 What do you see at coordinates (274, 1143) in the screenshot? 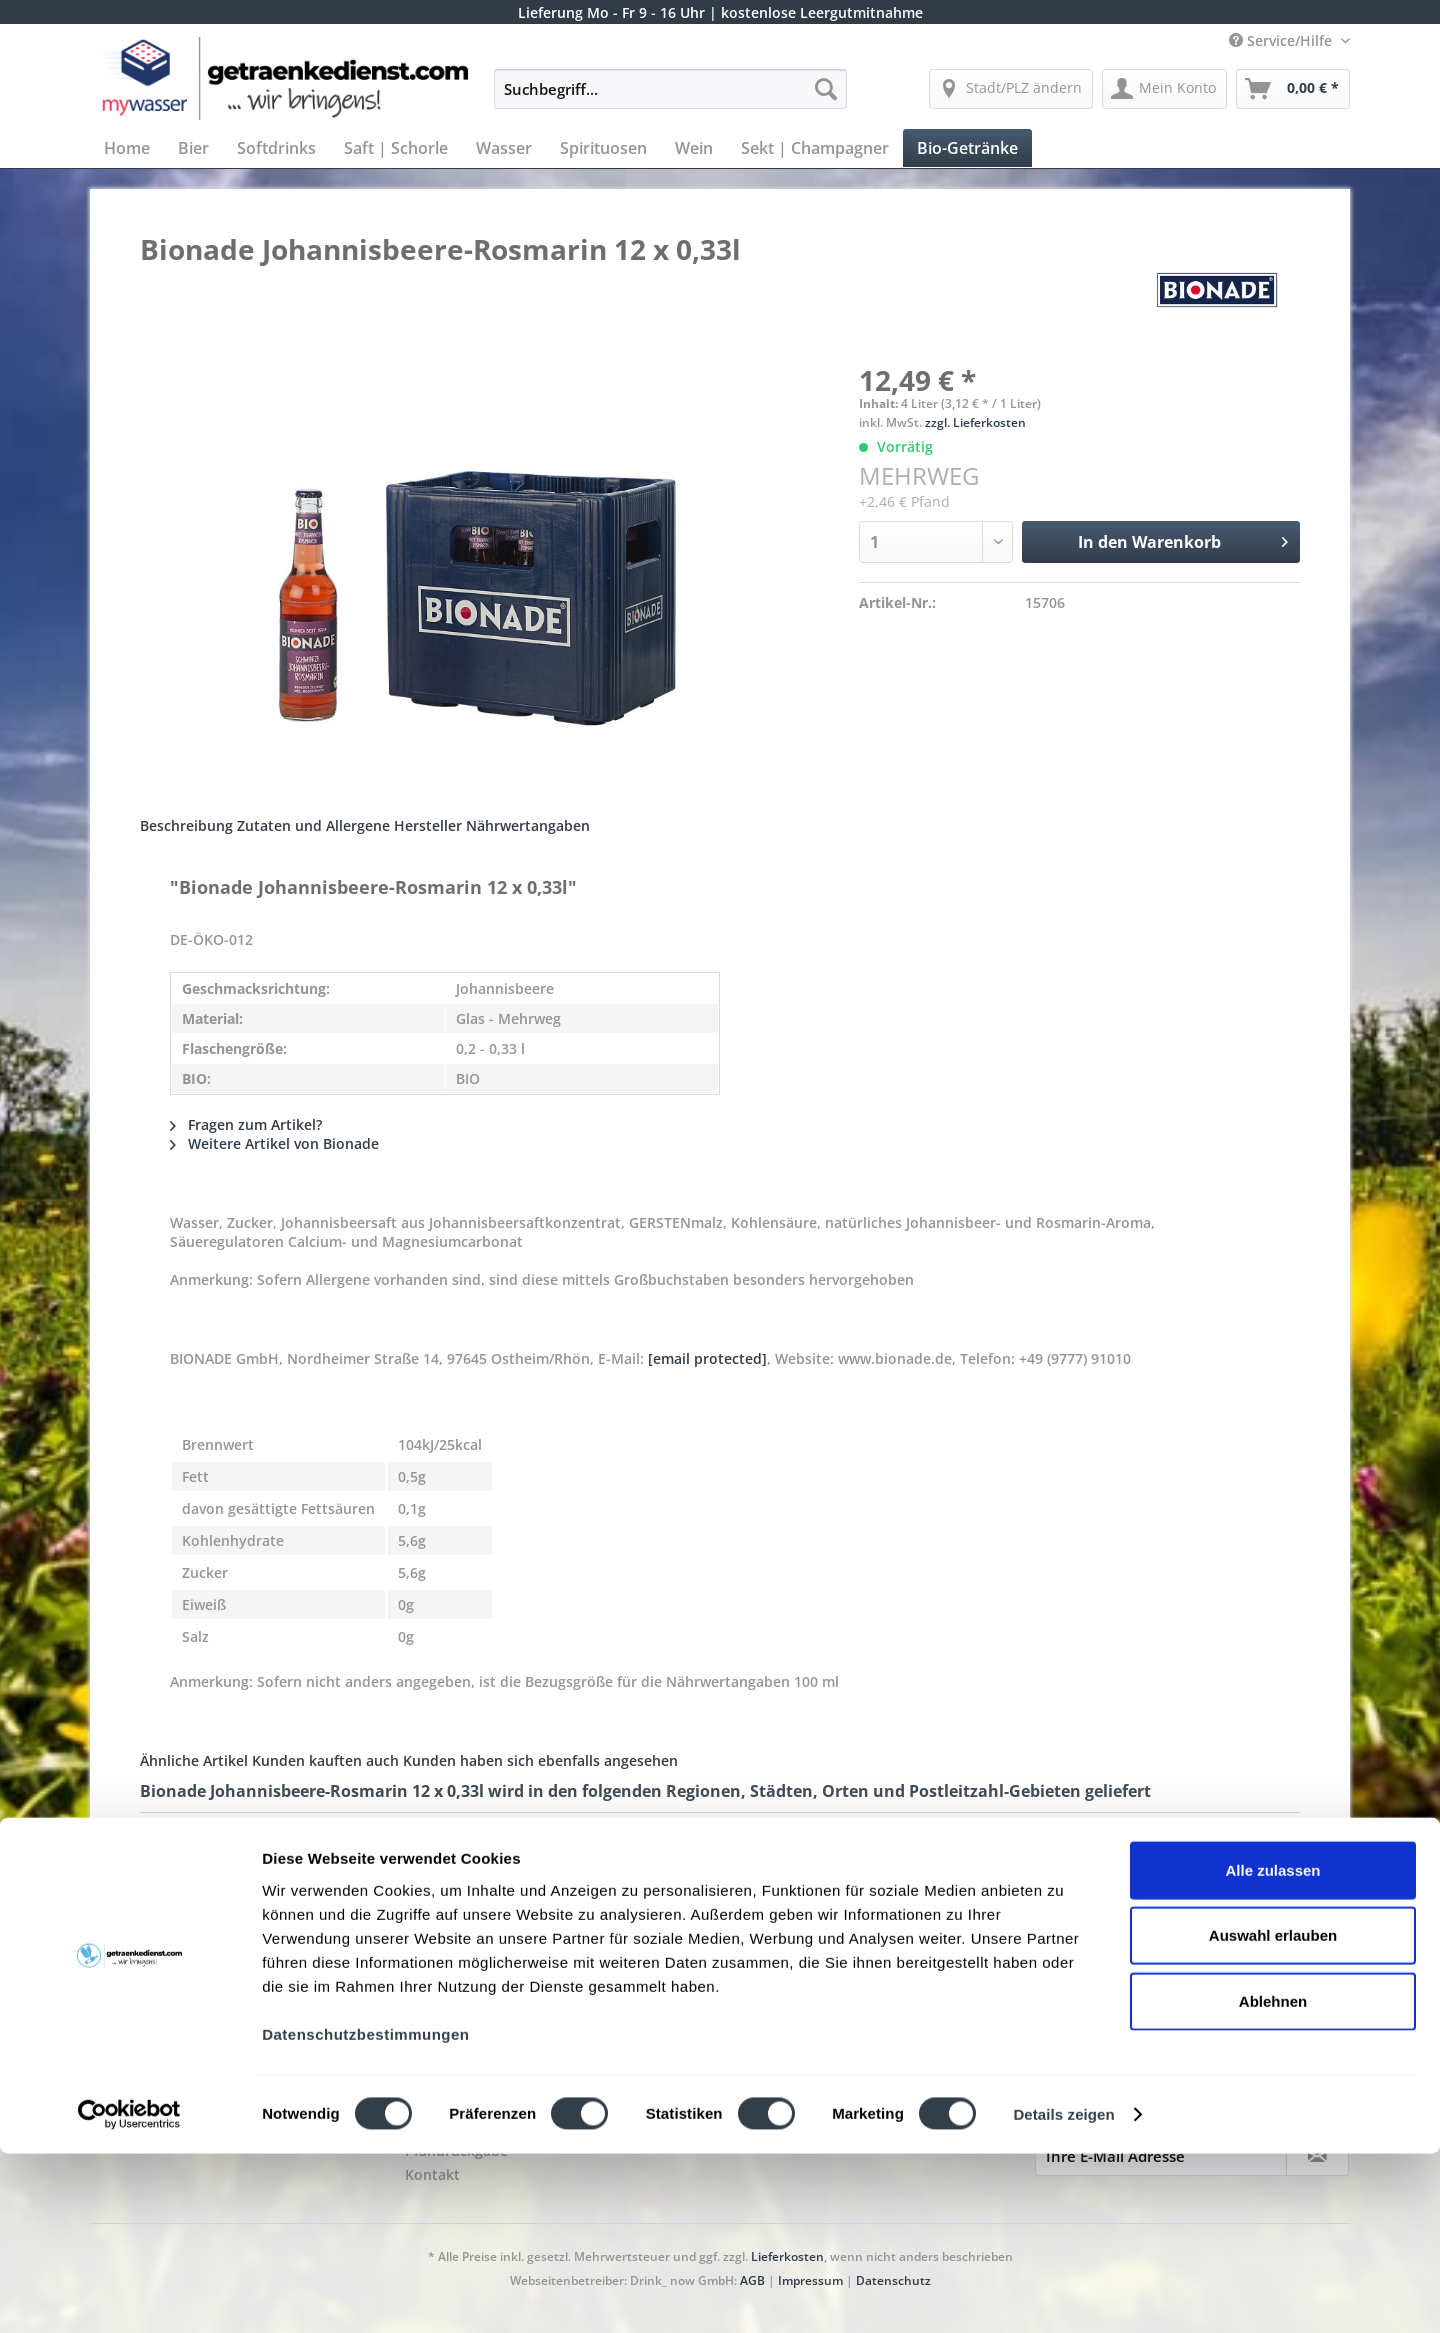
I see `Weitere Artikel von Bionade` at bounding box center [274, 1143].